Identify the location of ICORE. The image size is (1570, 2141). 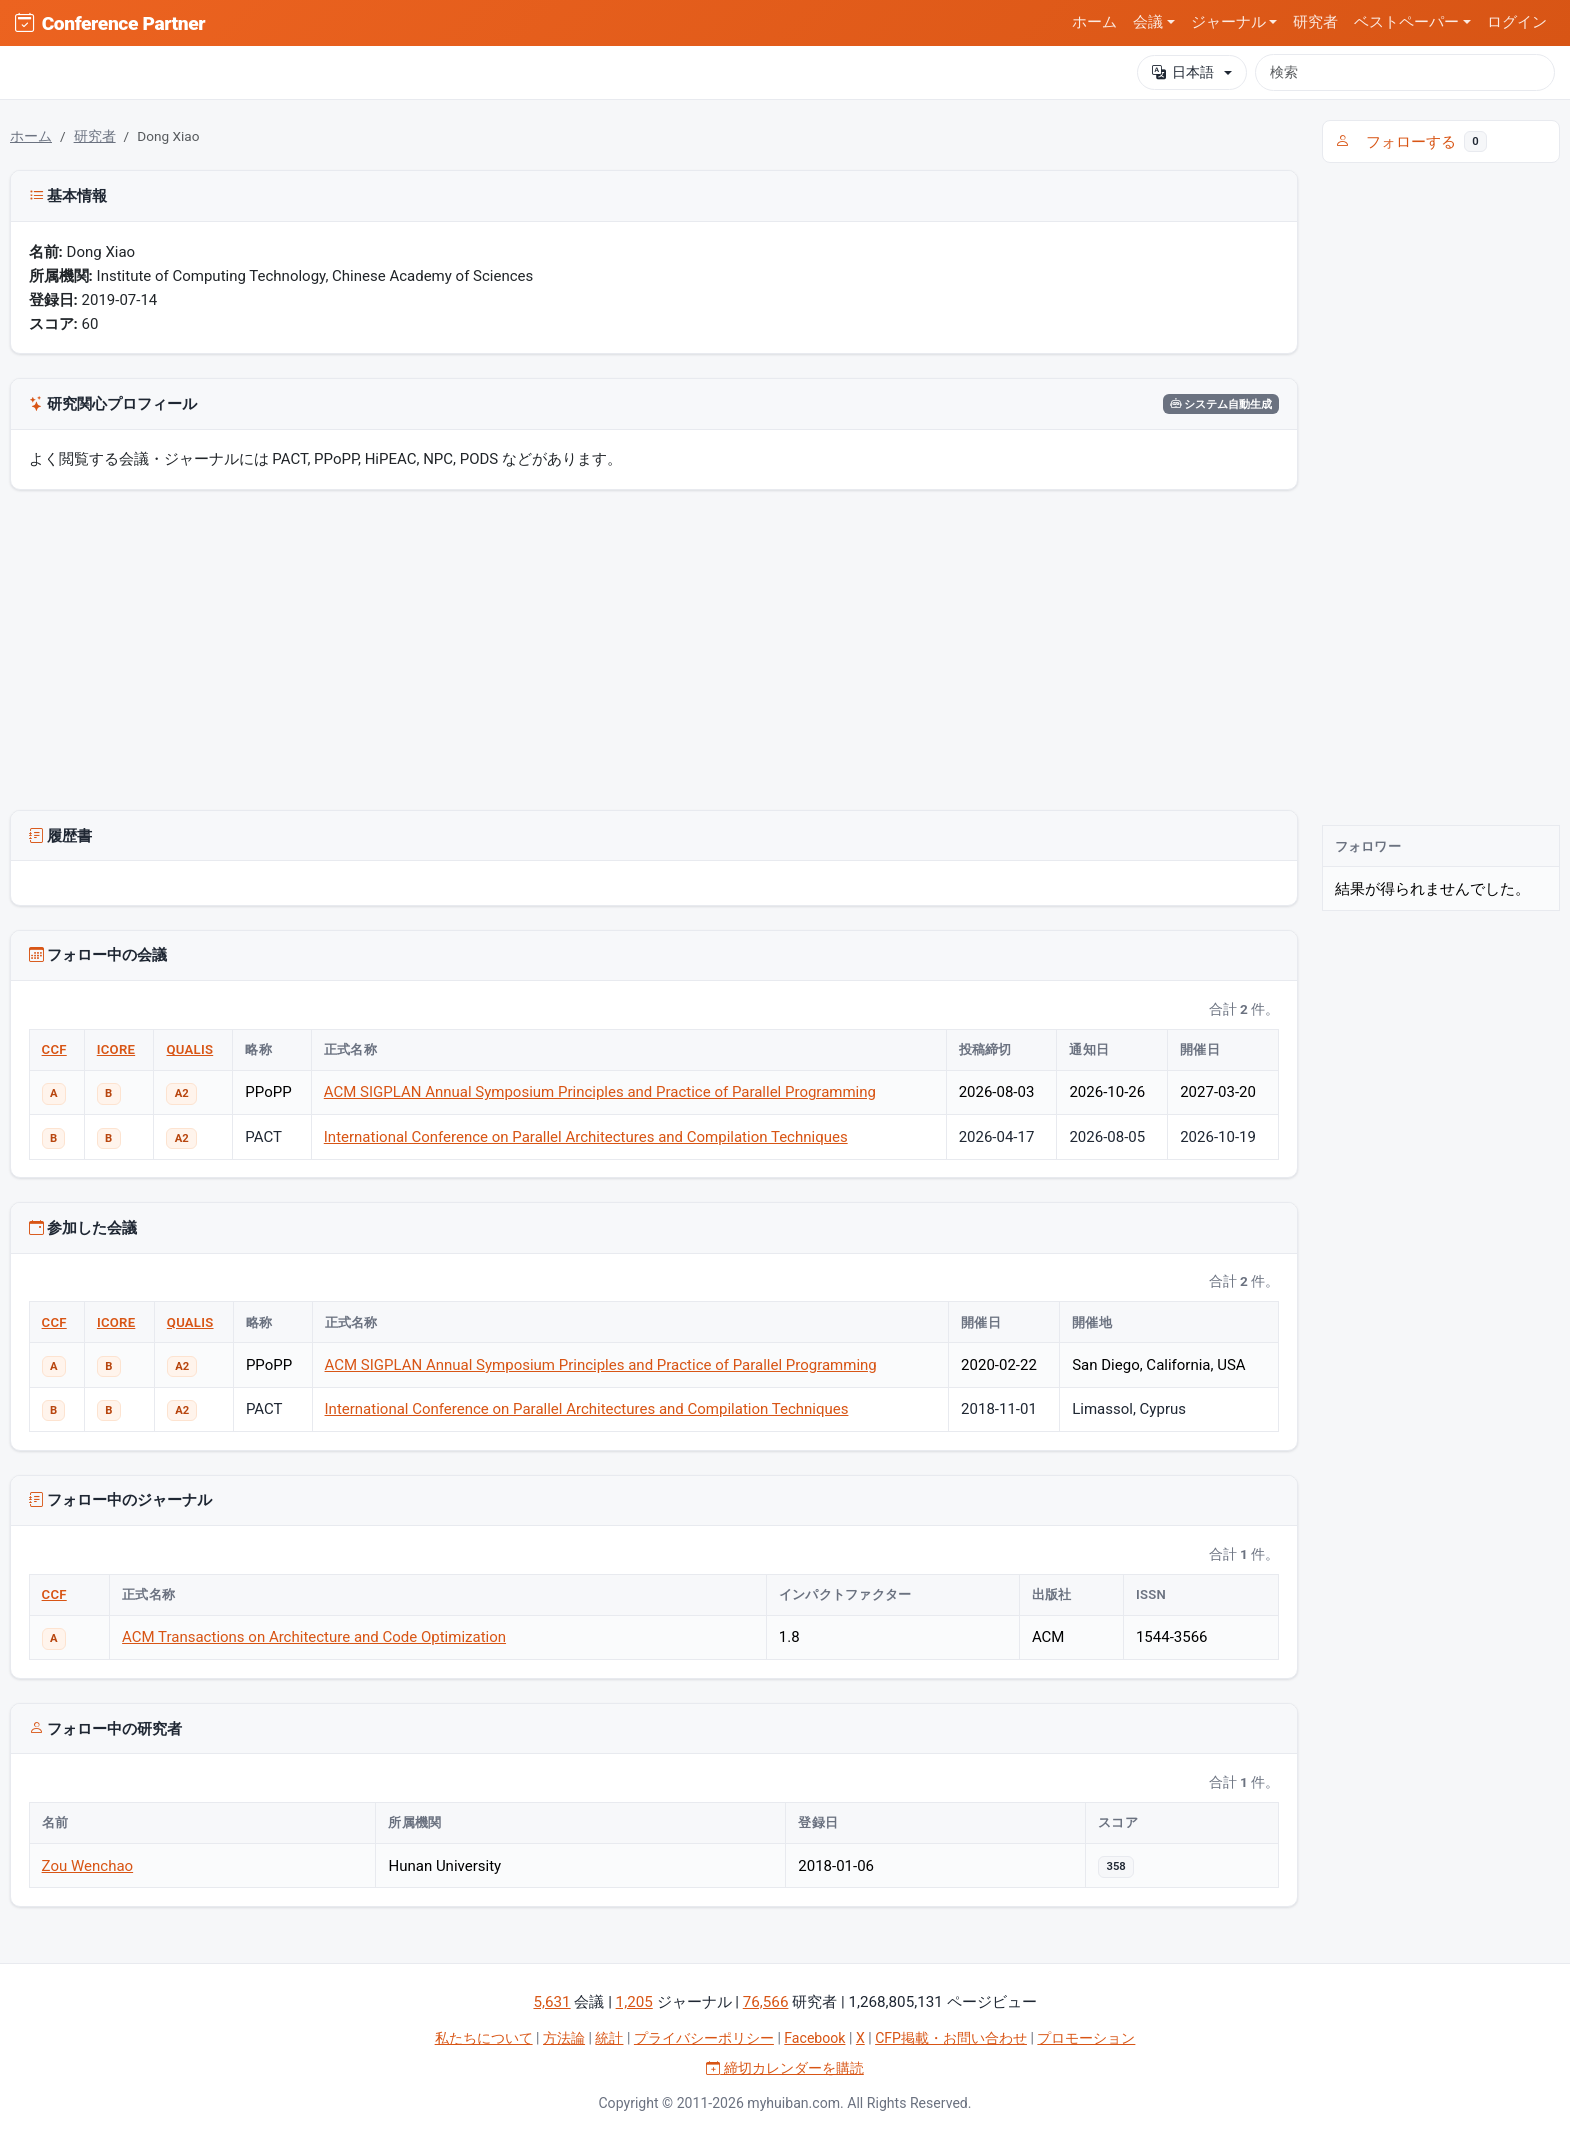
(116, 1049).